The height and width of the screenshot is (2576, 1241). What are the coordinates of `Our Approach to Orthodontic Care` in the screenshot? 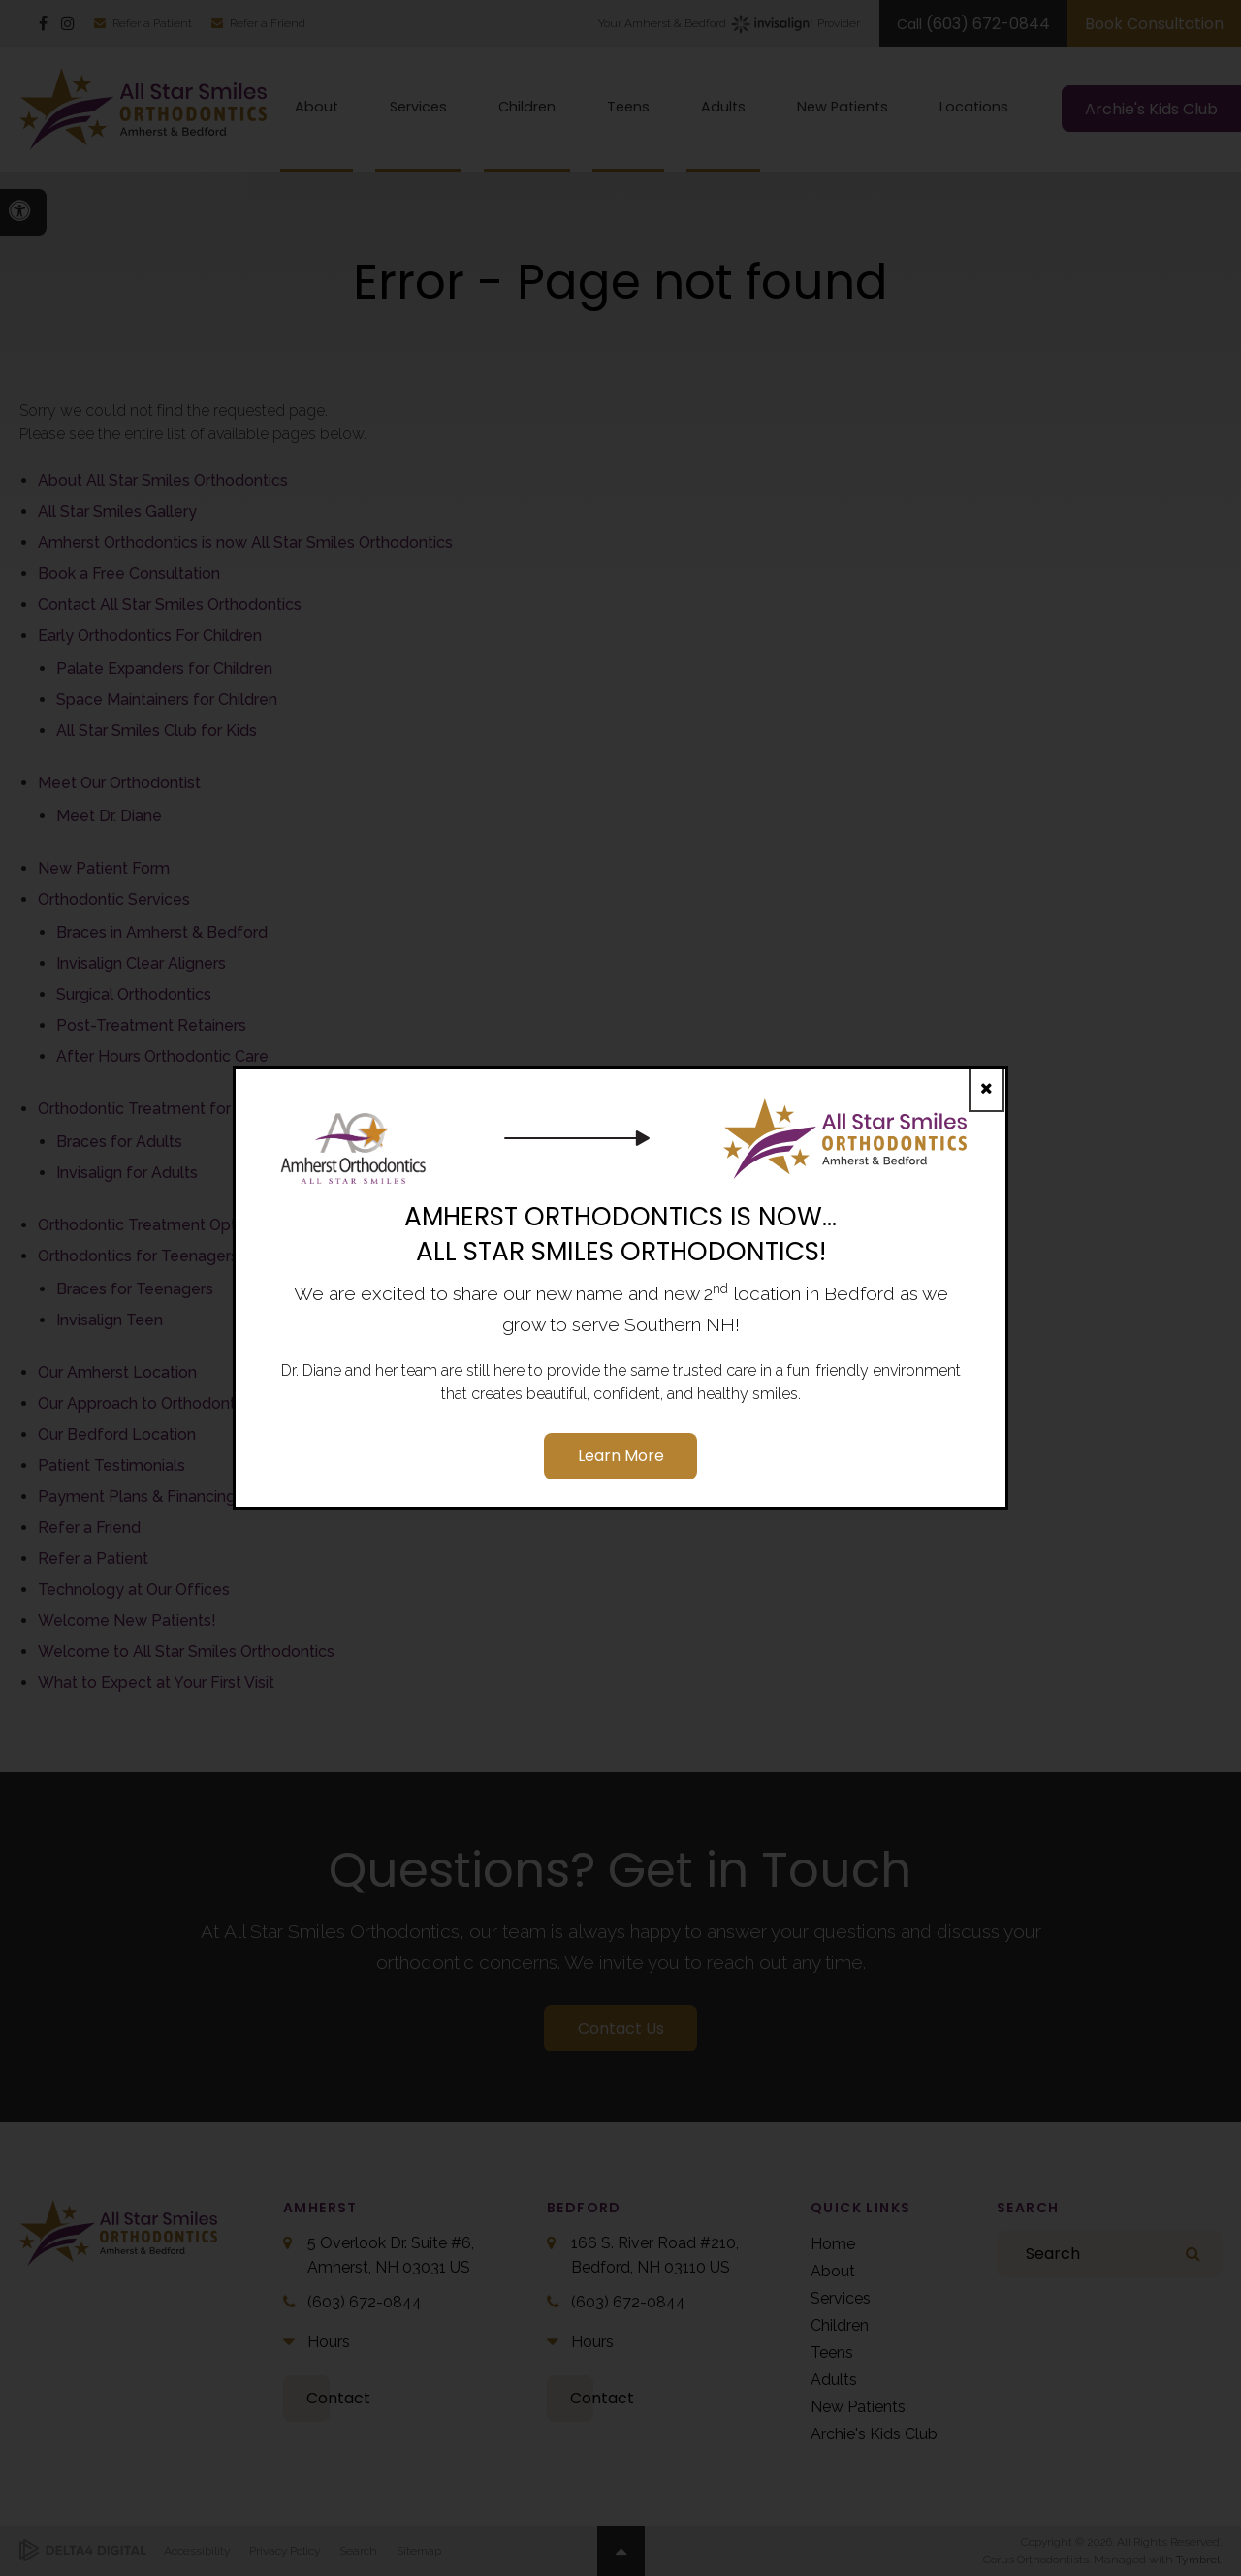 It's located at (161, 1403).